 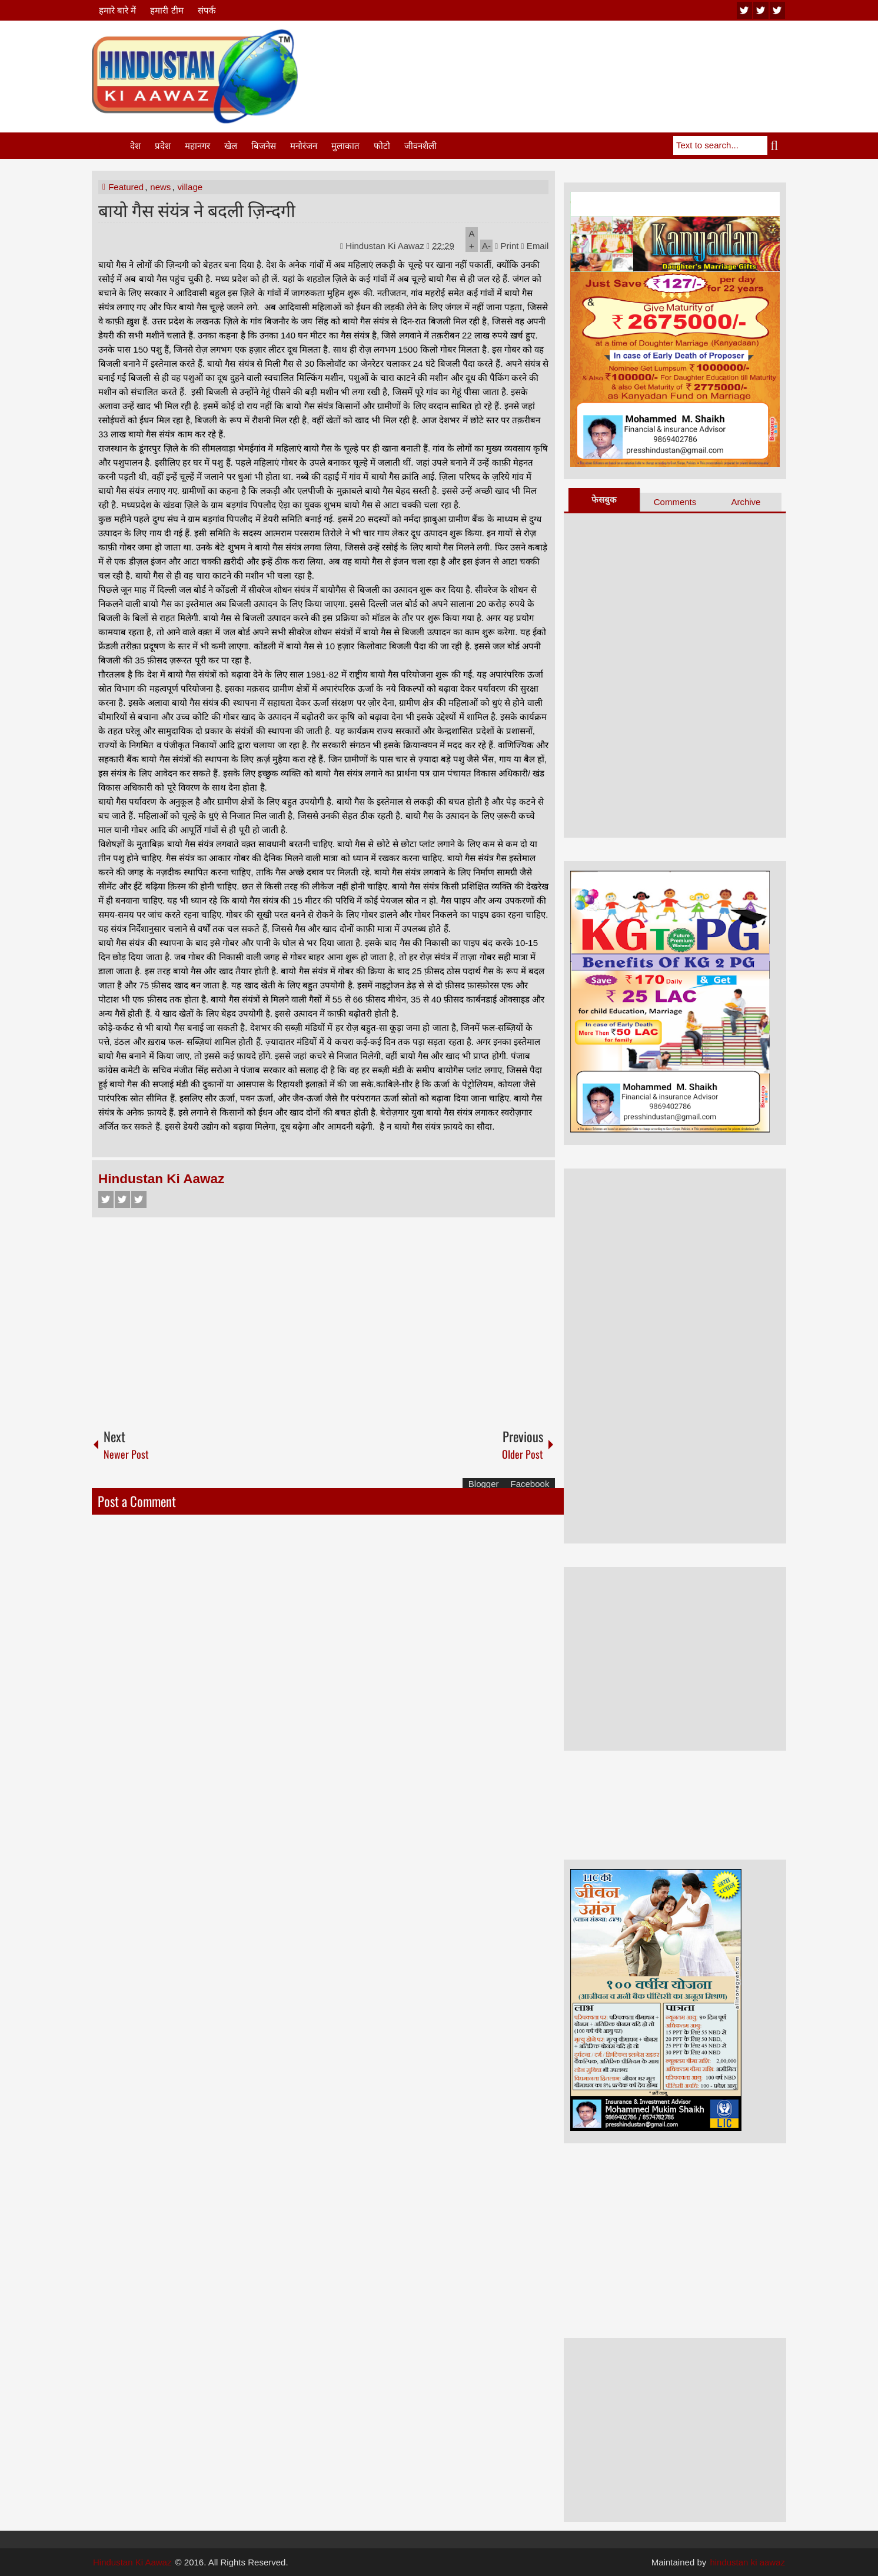 What do you see at coordinates (126, 187) in the screenshot?
I see `Featured` at bounding box center [126, 187].